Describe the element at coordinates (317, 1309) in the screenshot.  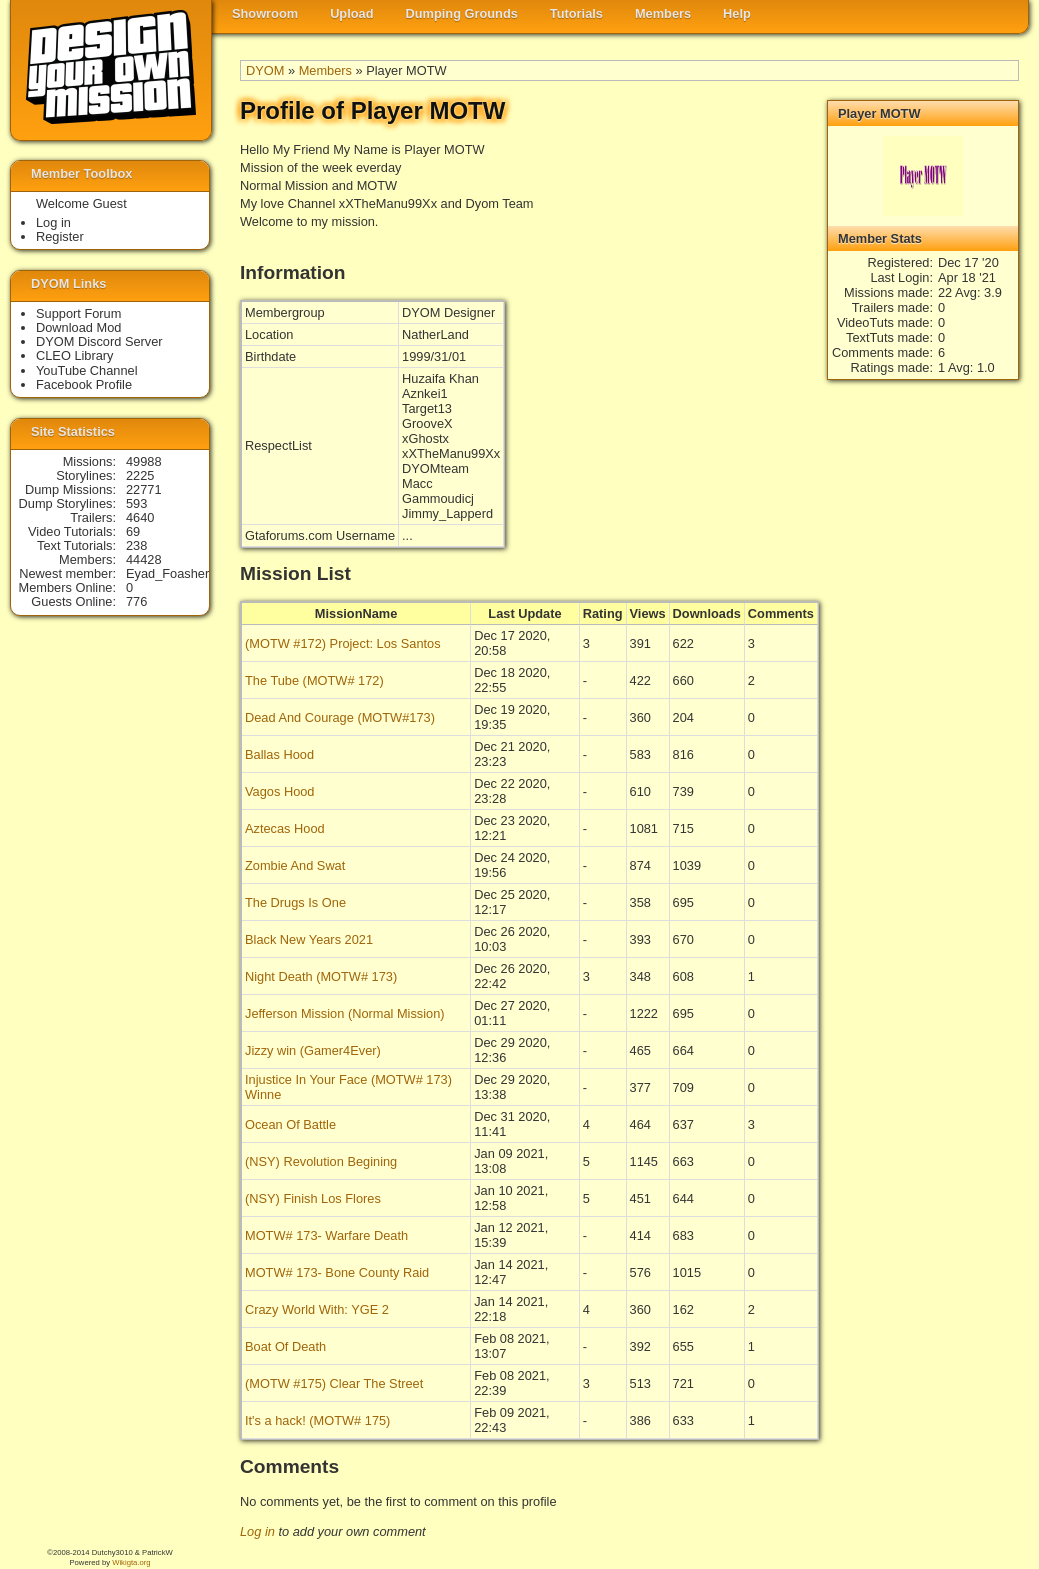
I see `Crazy World With: YGE 2` at that location.